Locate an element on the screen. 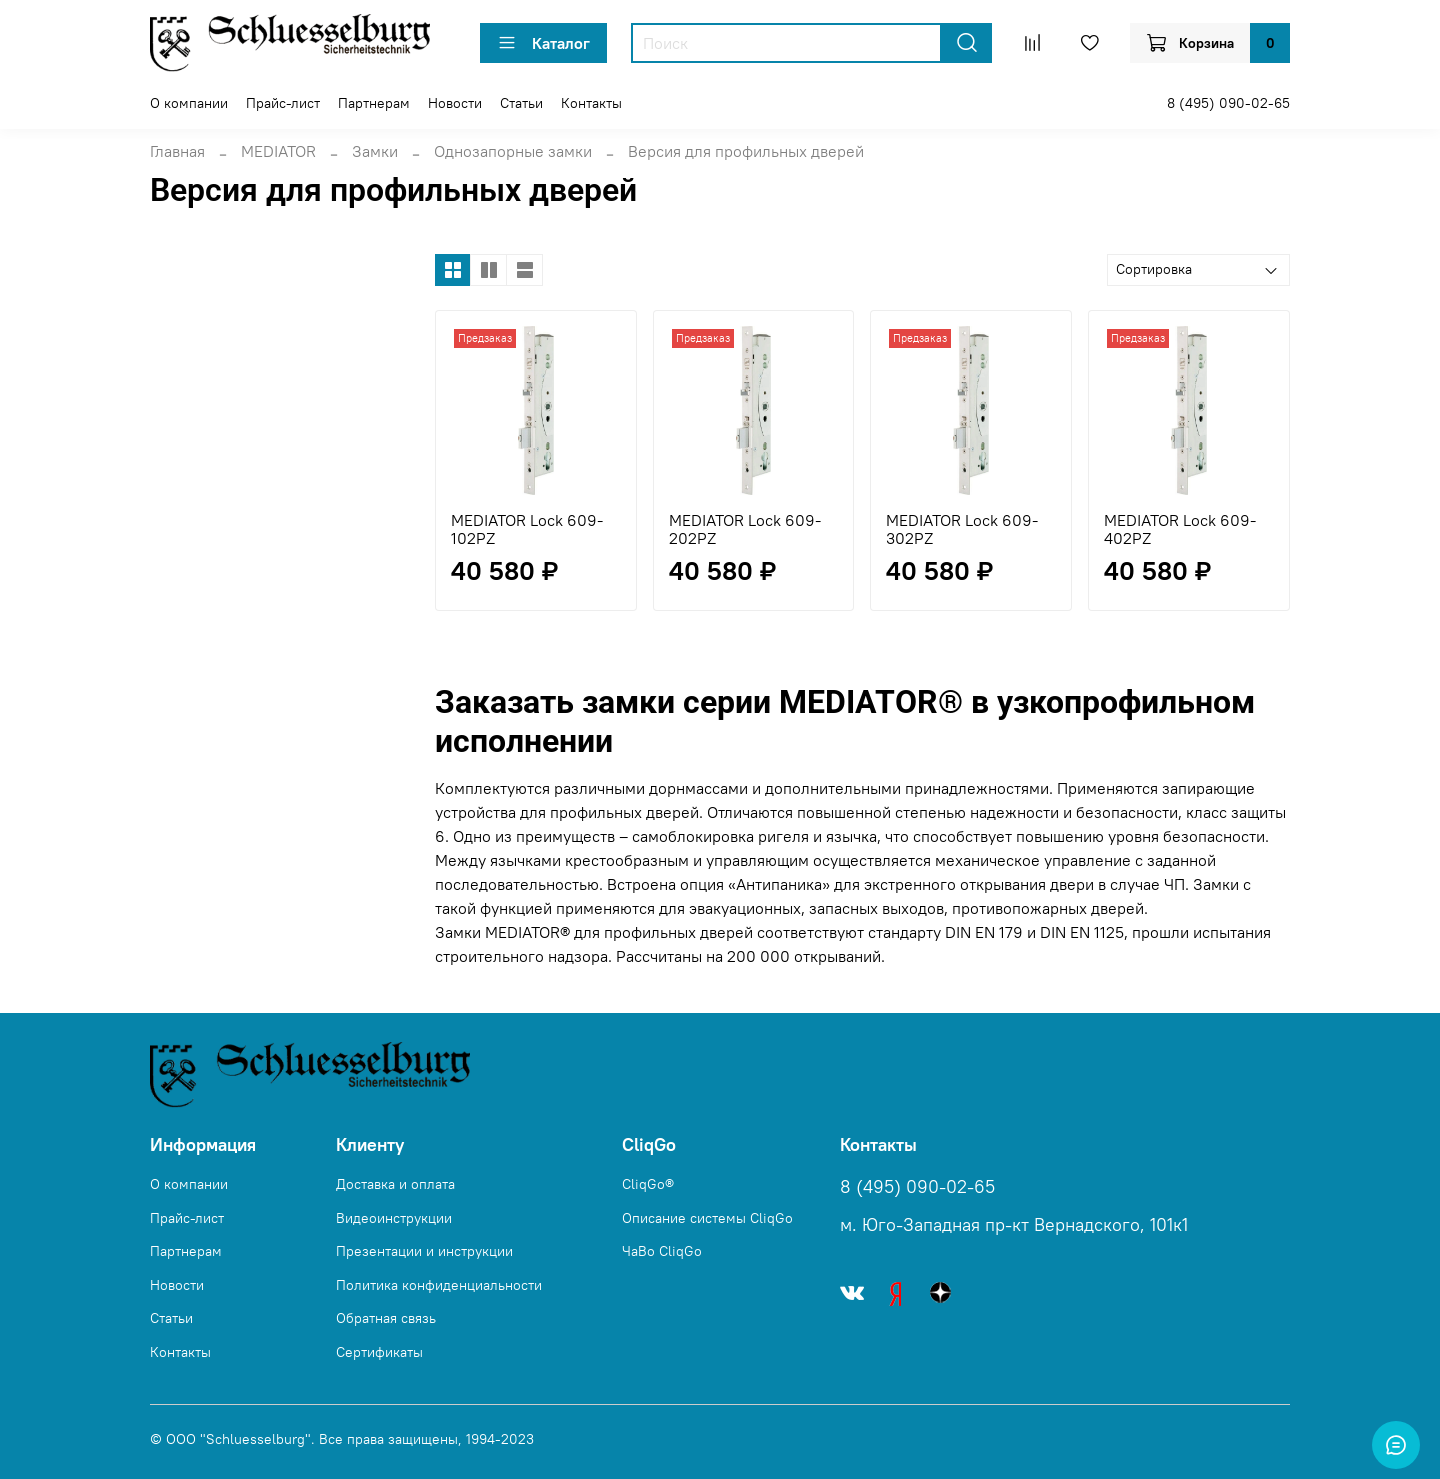  О компании is located at coordinates (189, 103).